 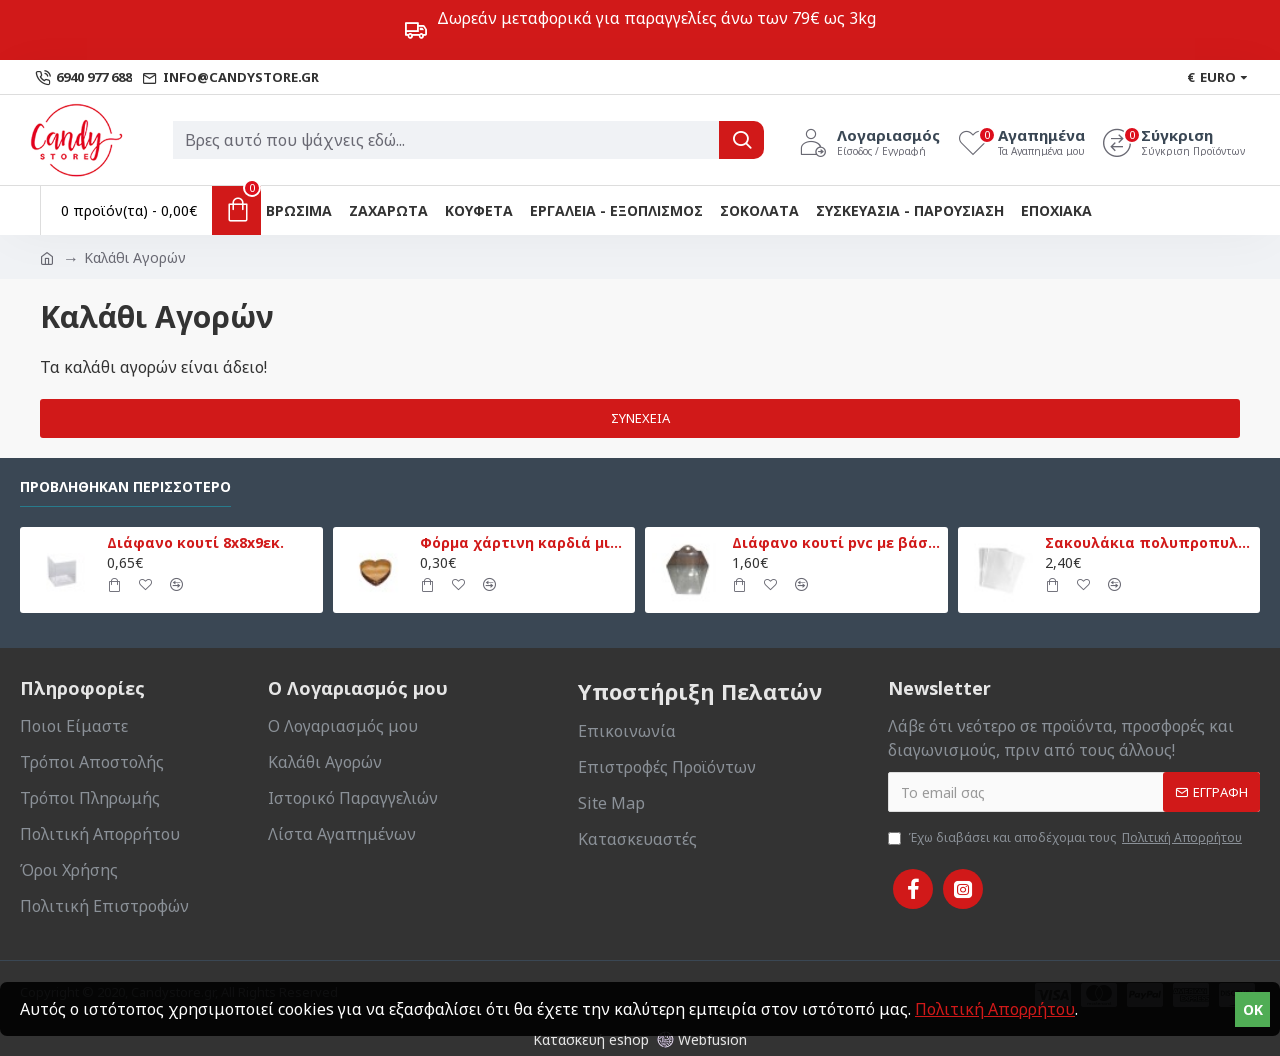 I want to click on Συνέχεια, so click(x=640, y=418).